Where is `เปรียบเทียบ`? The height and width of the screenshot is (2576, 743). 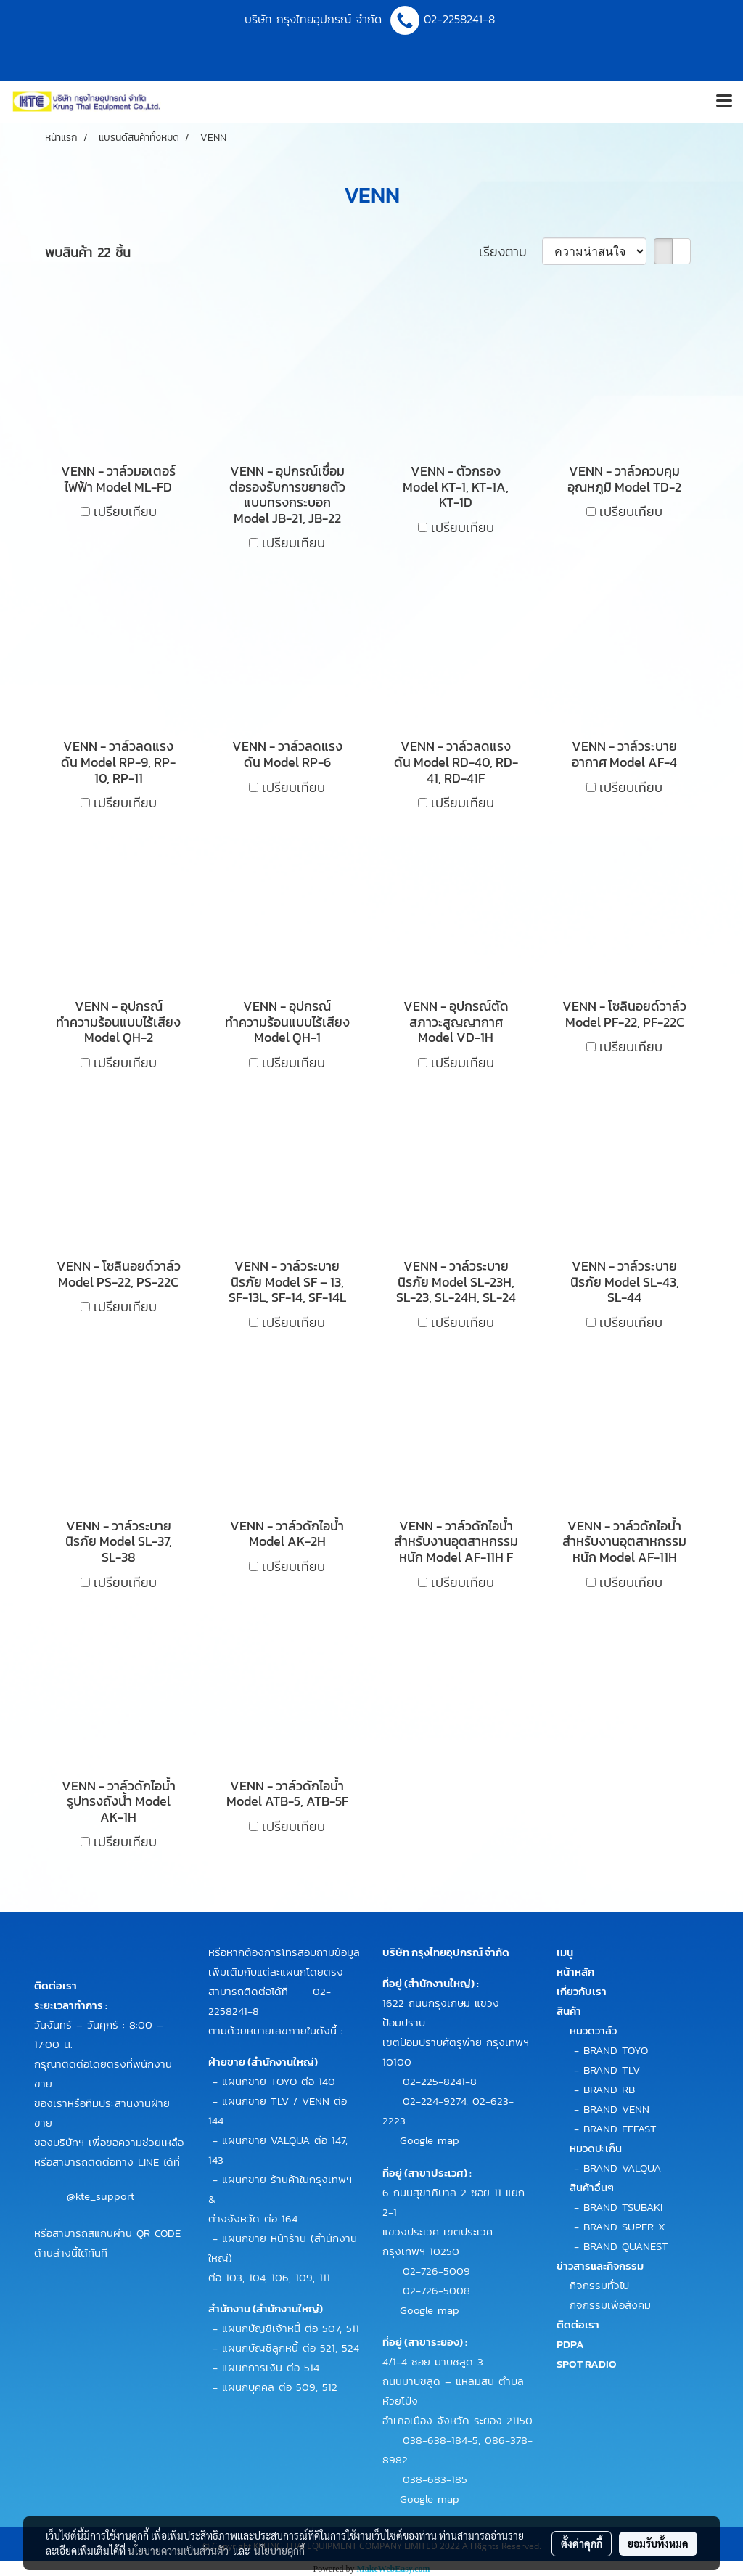
เปรียบเทียบ is located at coordinates (125, 511).